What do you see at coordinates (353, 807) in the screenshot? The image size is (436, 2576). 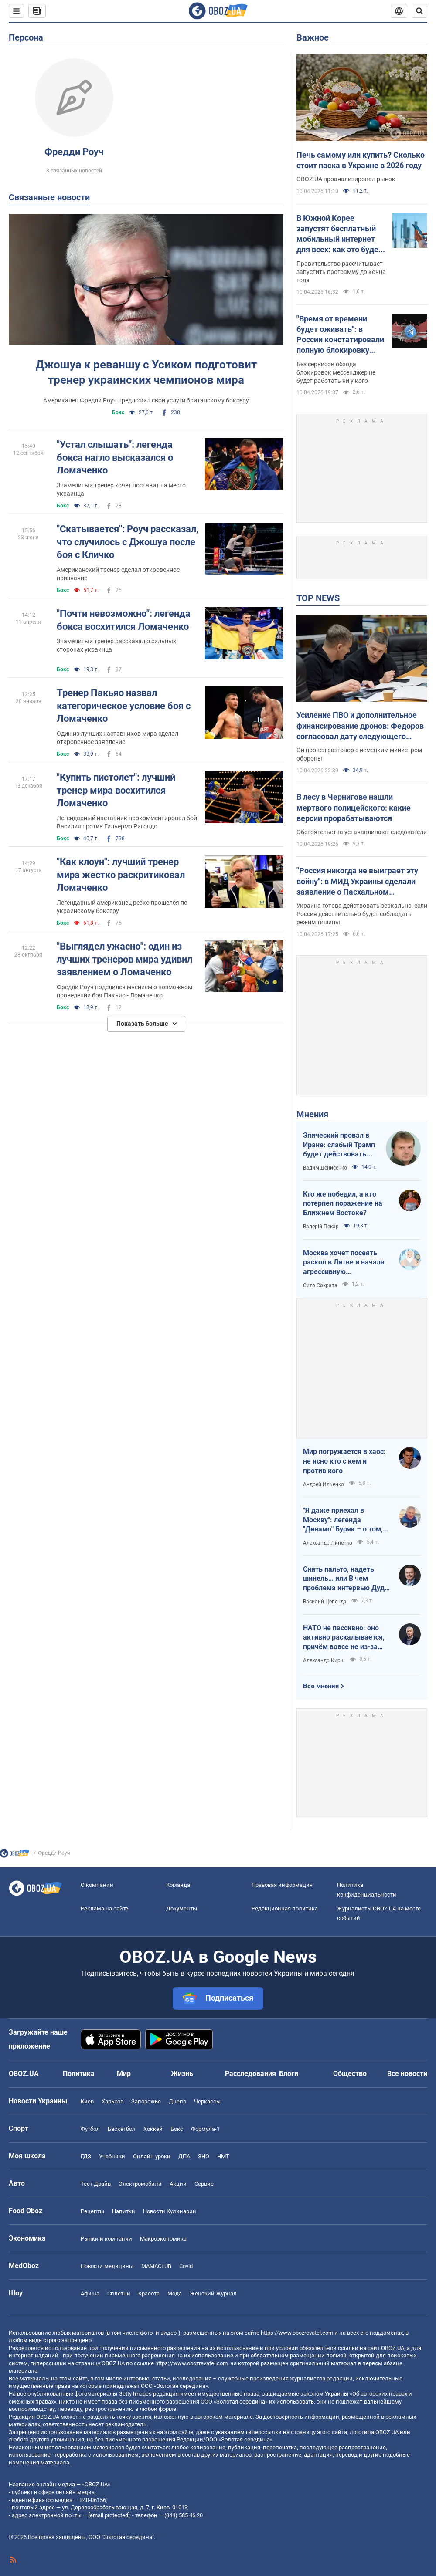 I see `В лесу в Чернигове нашли мертвого полицейского: какие версии прорабатываются` at bounding box center [353, 807].